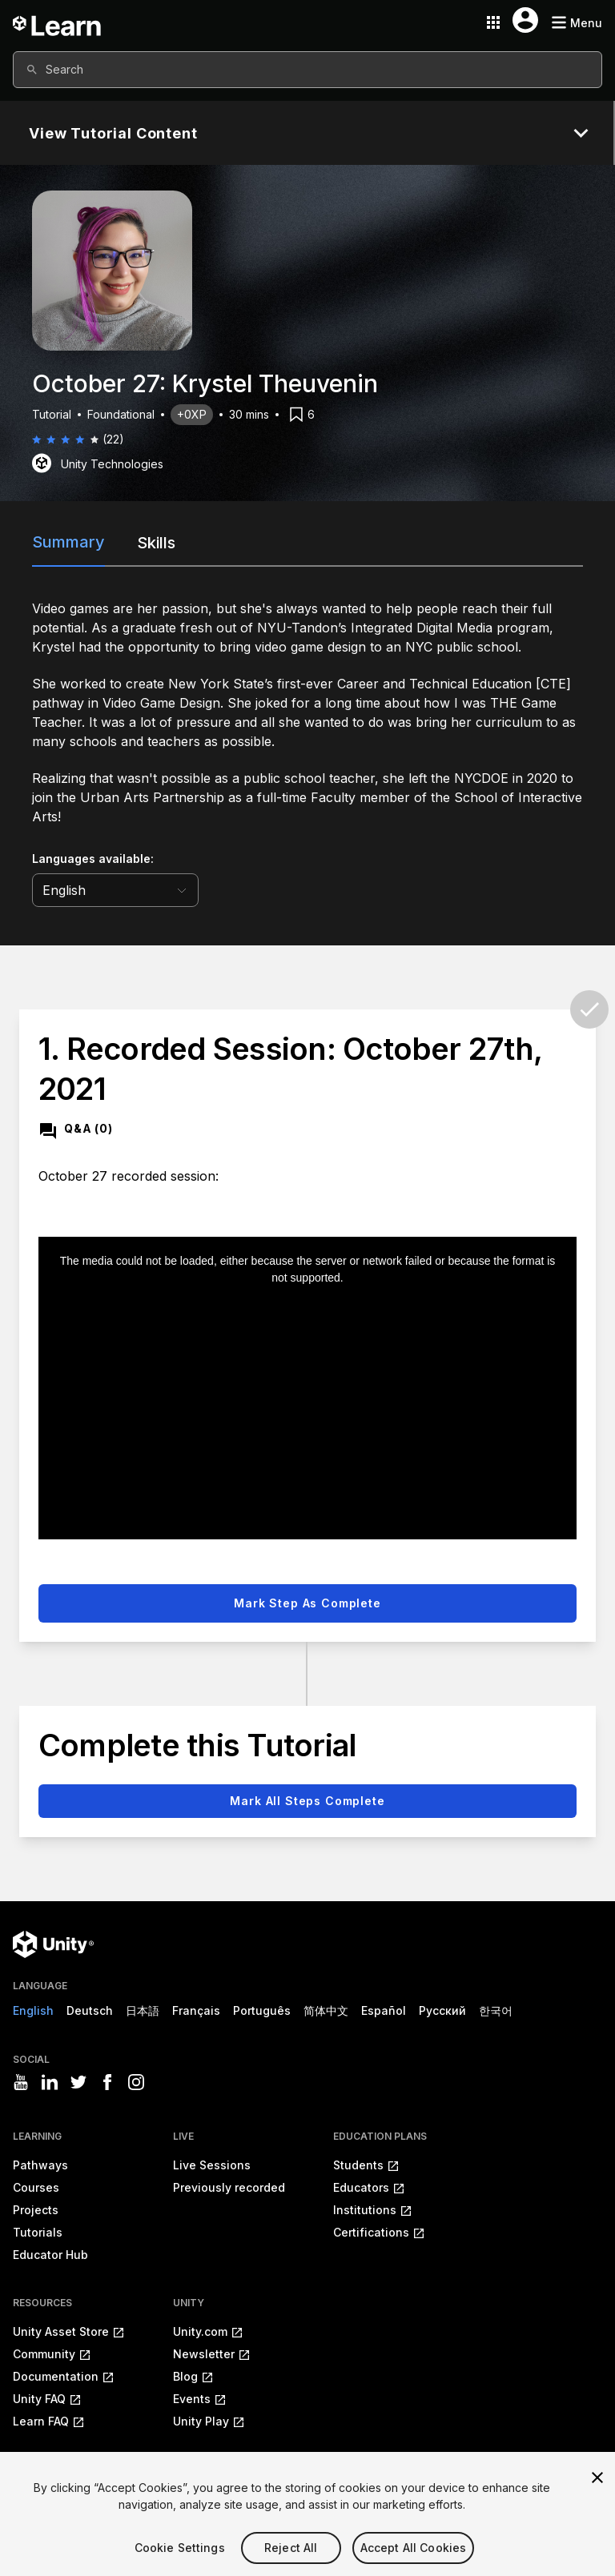 The width and height of the screenshot is (615, 2576). What do you see at coordinates (383, 2010) in the screenshot?
I see `Español` at bounding box center [383, 2010].